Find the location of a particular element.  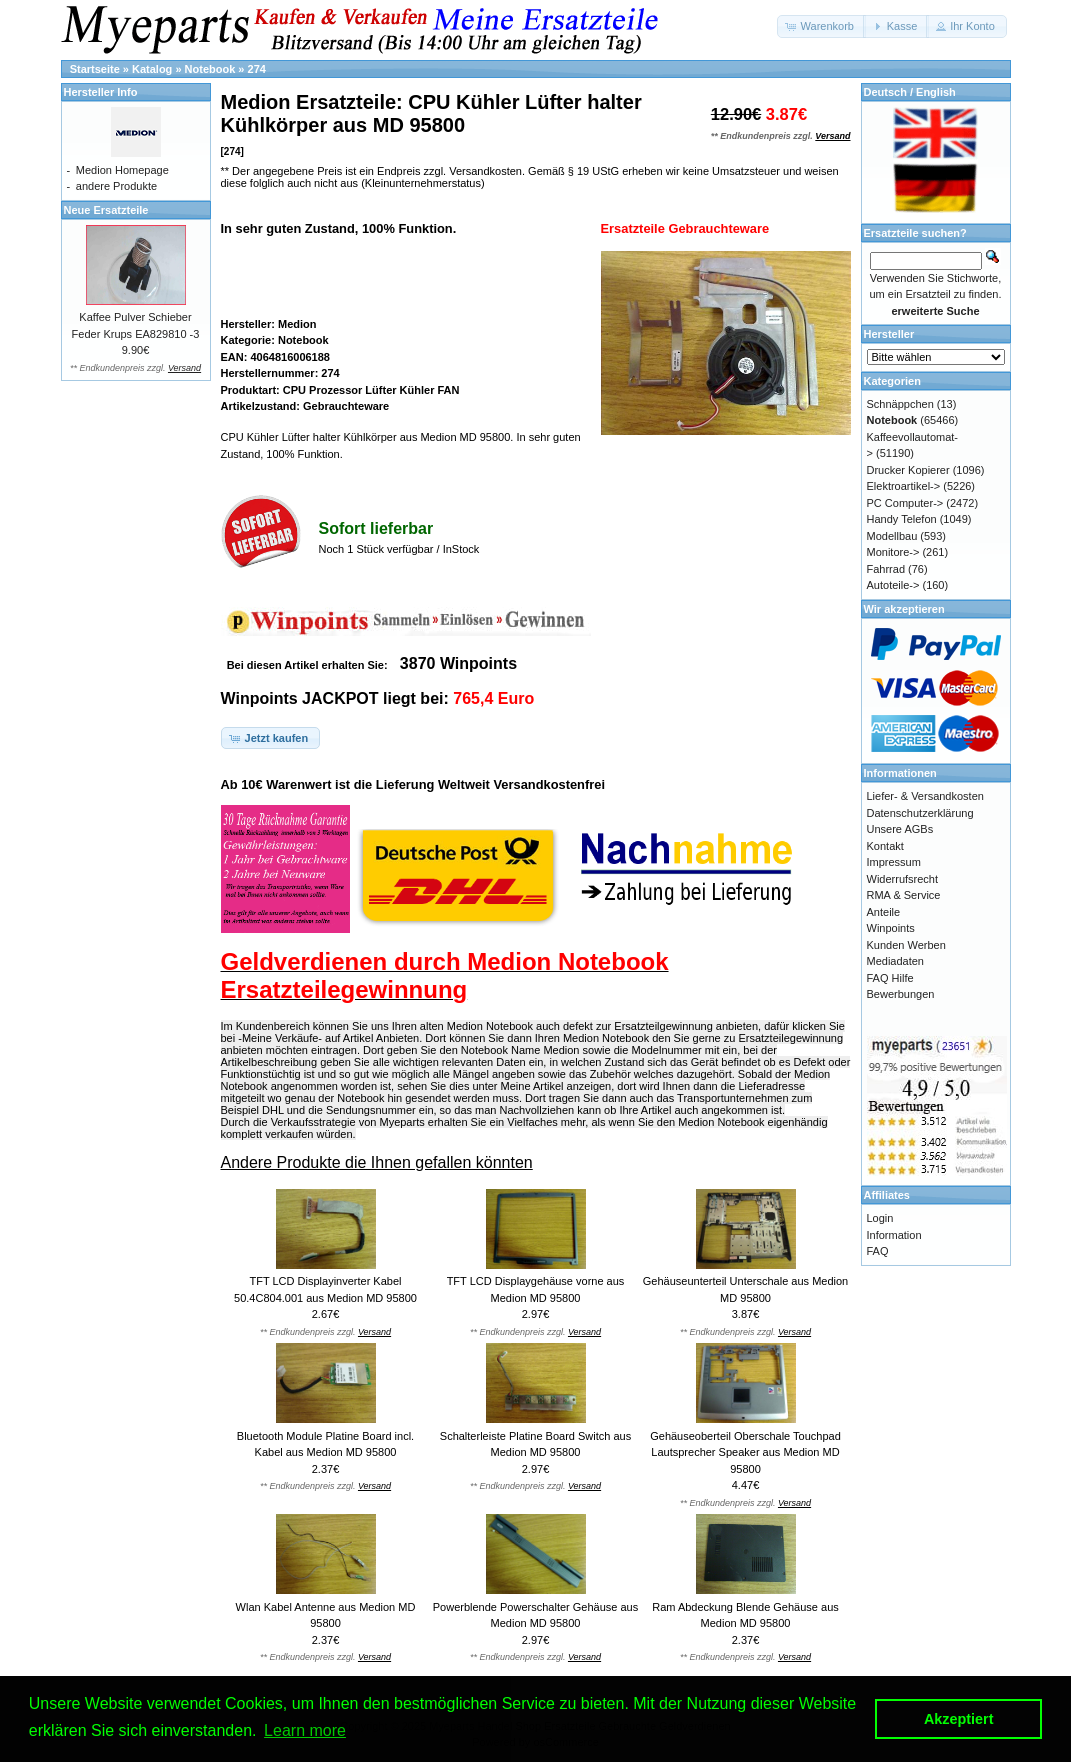

Medion Homepage is located at coordinates (122, 170).